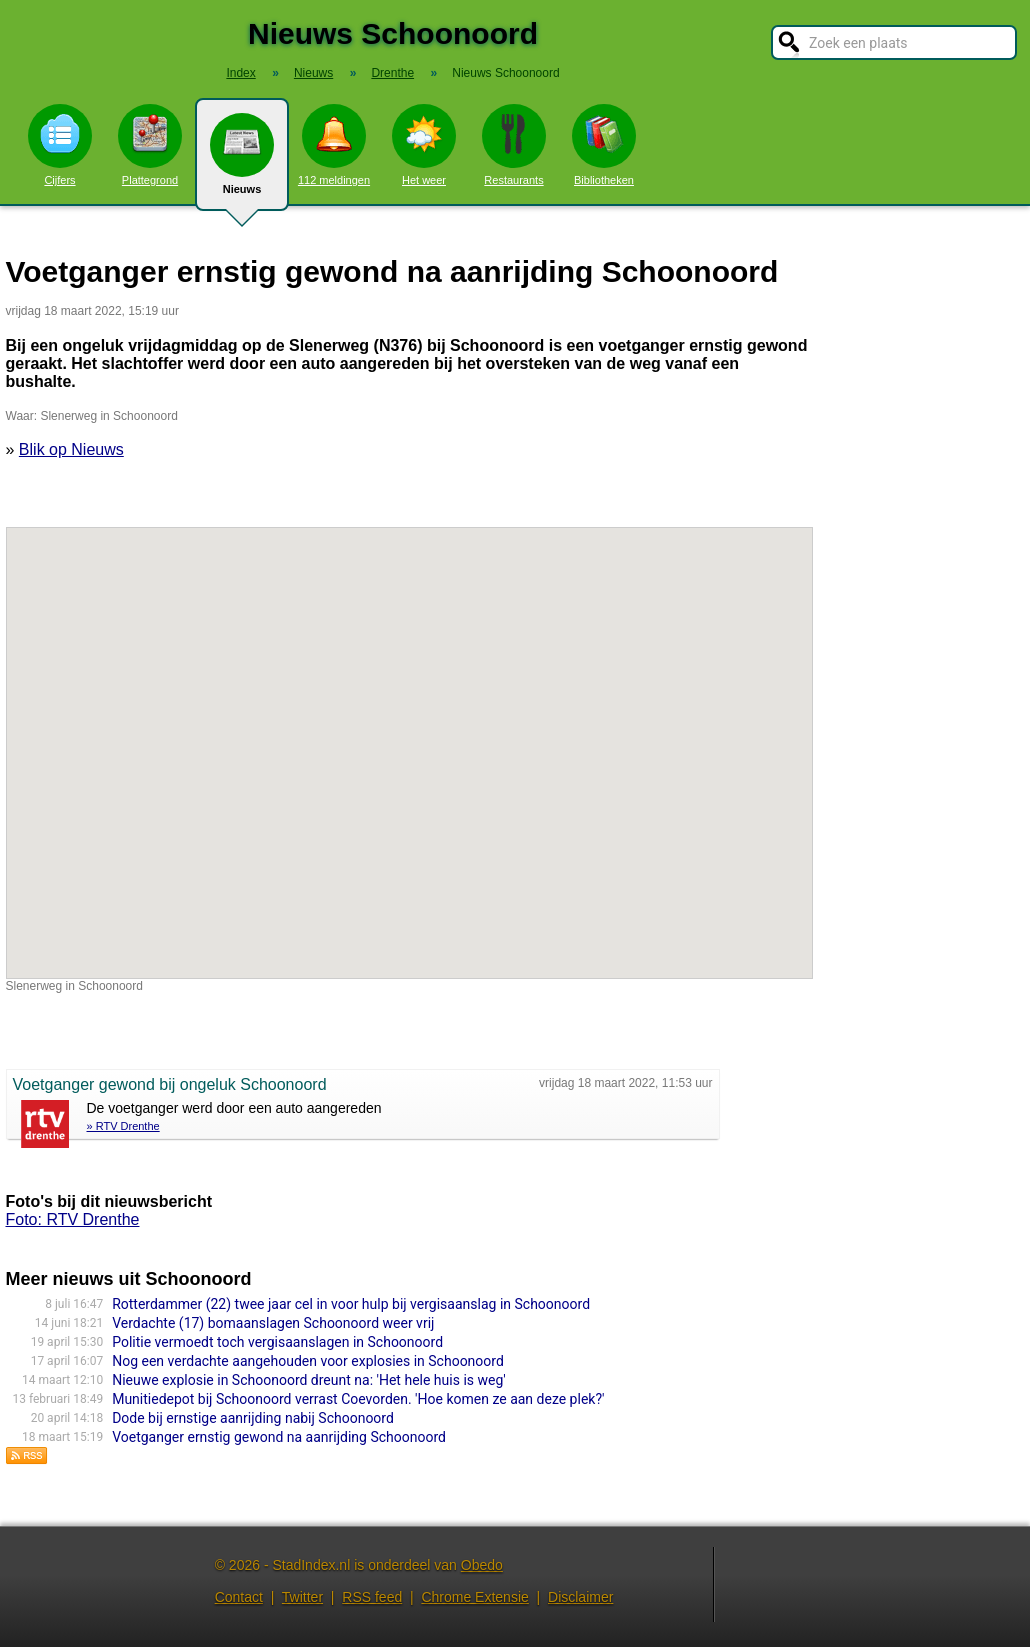  Describe the element at coordinates (482, 1565) in the screenshot. I see `Obedo` at that location.